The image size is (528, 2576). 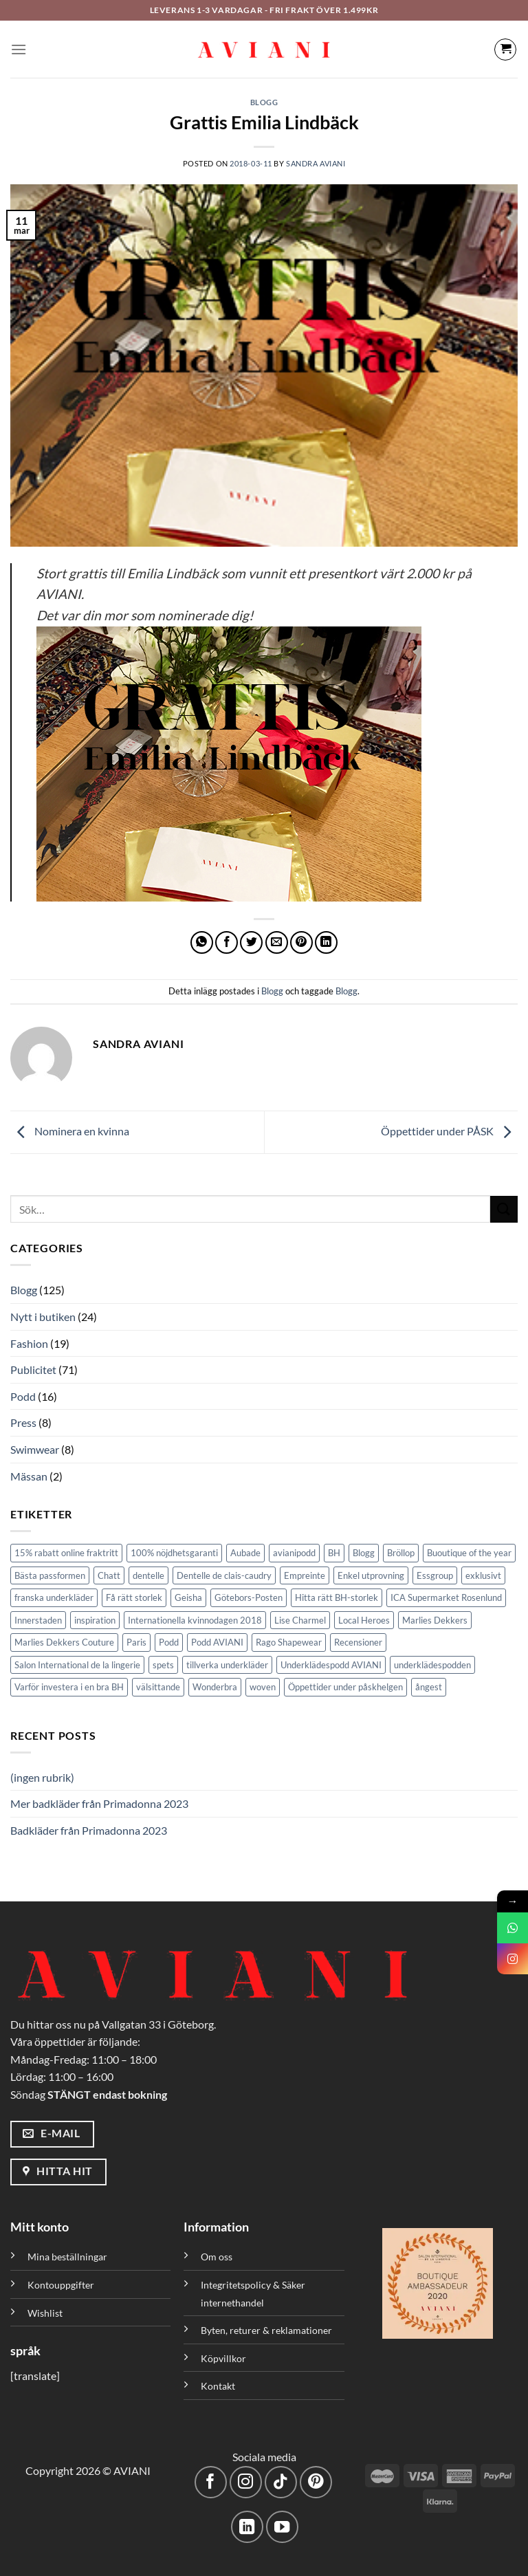 I want to click on Publicitet, so click(x=33, y=1369).